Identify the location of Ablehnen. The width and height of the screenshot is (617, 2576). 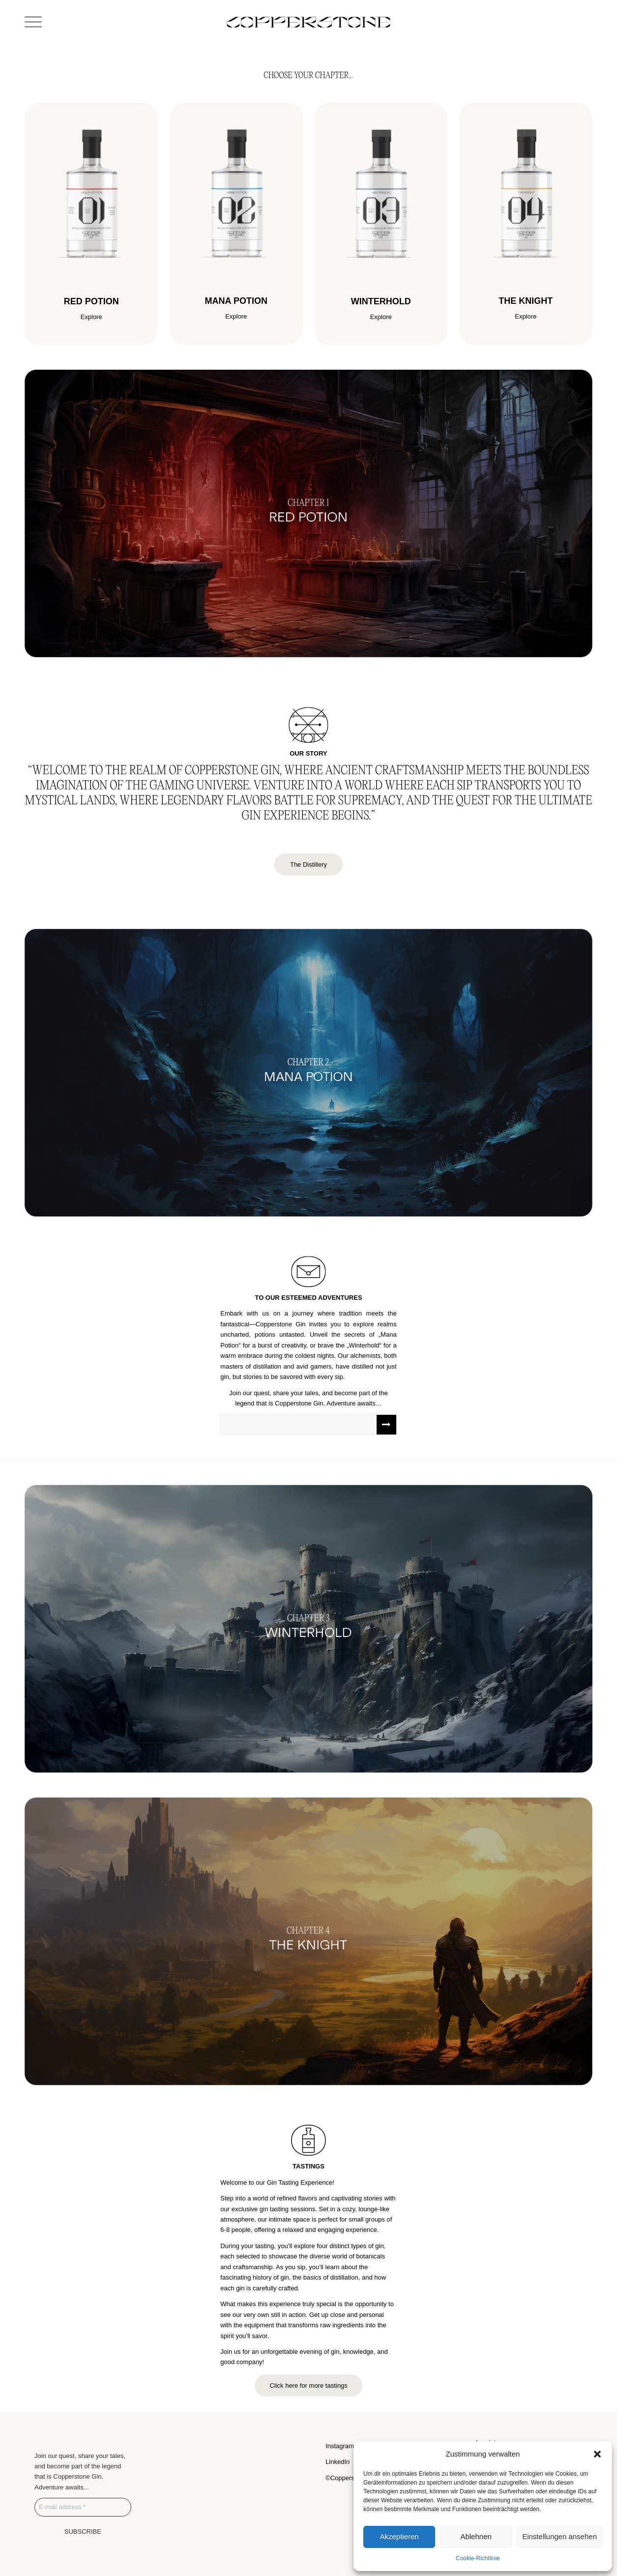
(475, 2536).